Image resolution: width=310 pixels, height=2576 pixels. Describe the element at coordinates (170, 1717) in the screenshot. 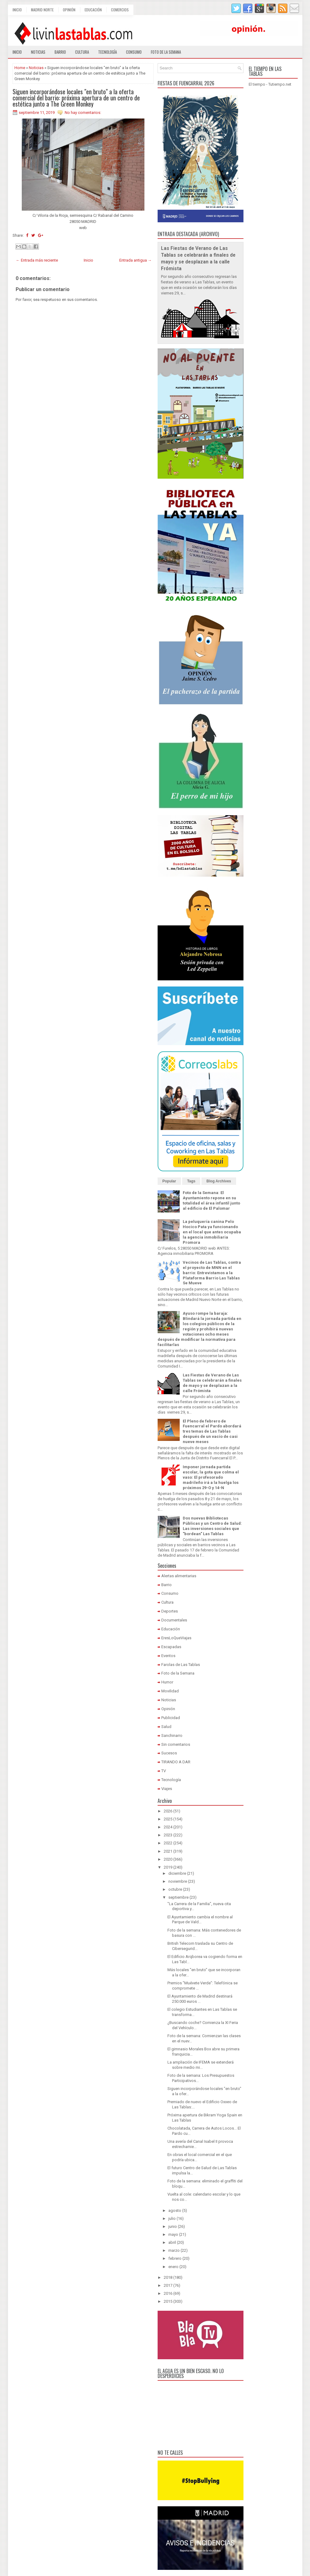

I see `Publicidad` at that location.